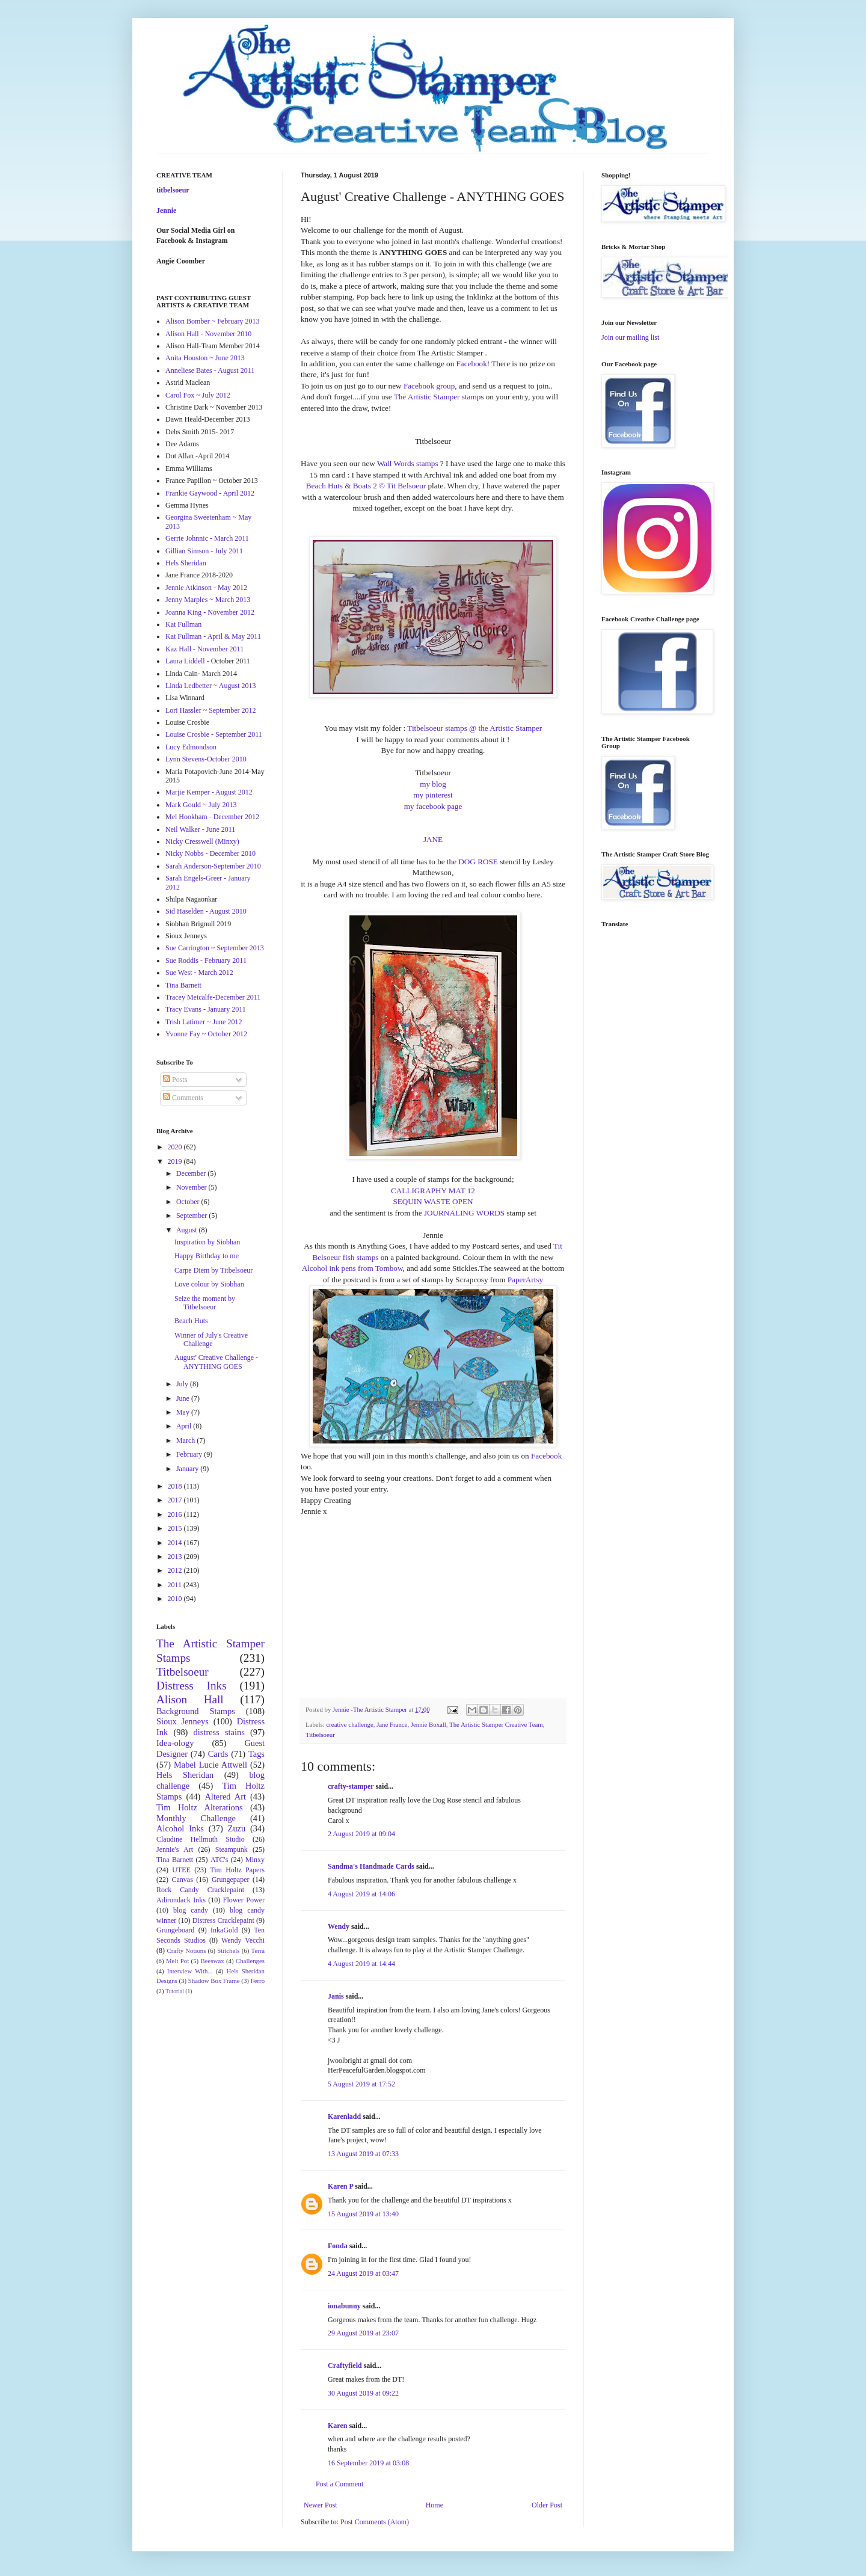 The width and height of the screenshot is (866, 2576). Describe the element at coordinates (205, 1009) in the screenshot. I see `Tracy Evans - January 2011` at that location.